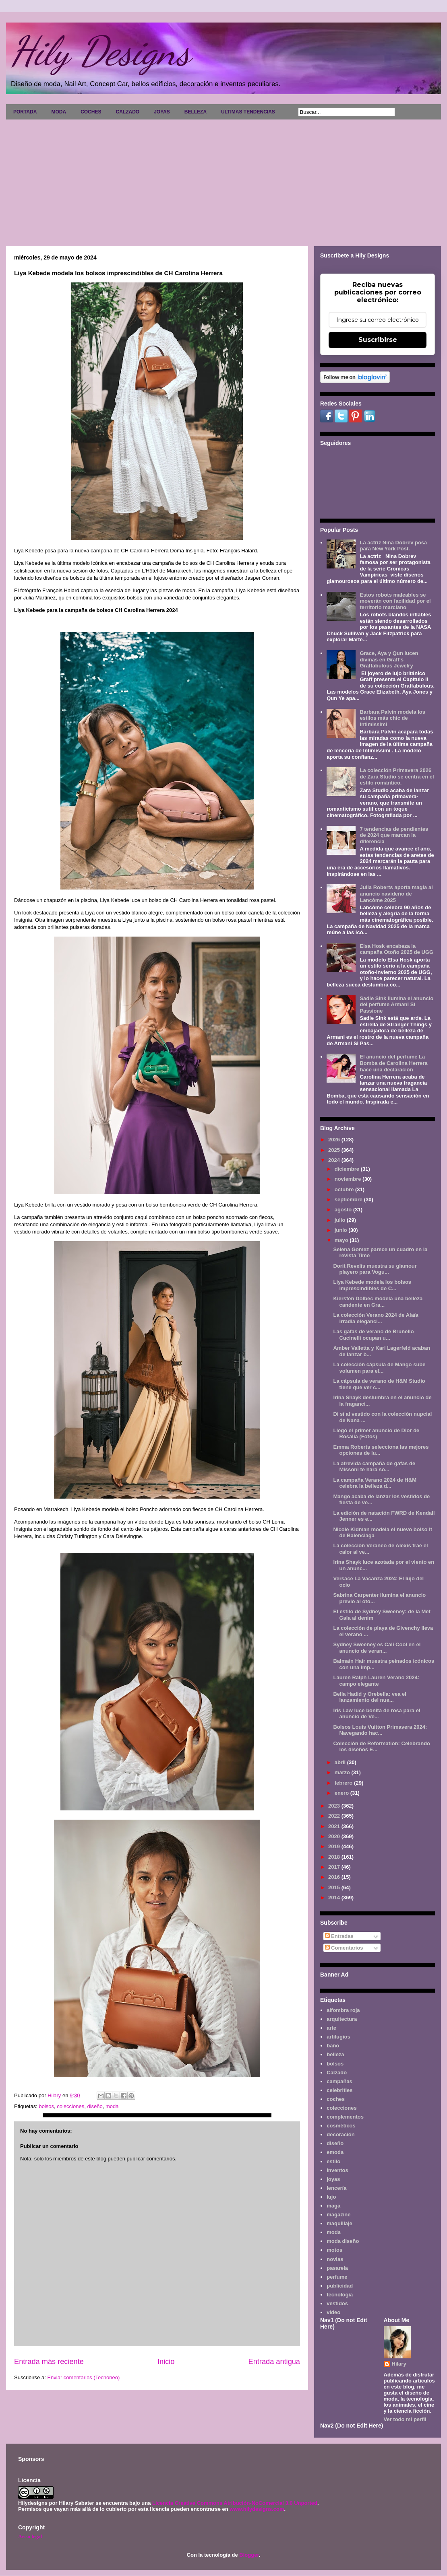 This screenshot has width=447, height=2576. What do you see at coordinates (334, 1846) in the screenshot?
I see `2019` at bounding box center [334, 1846].